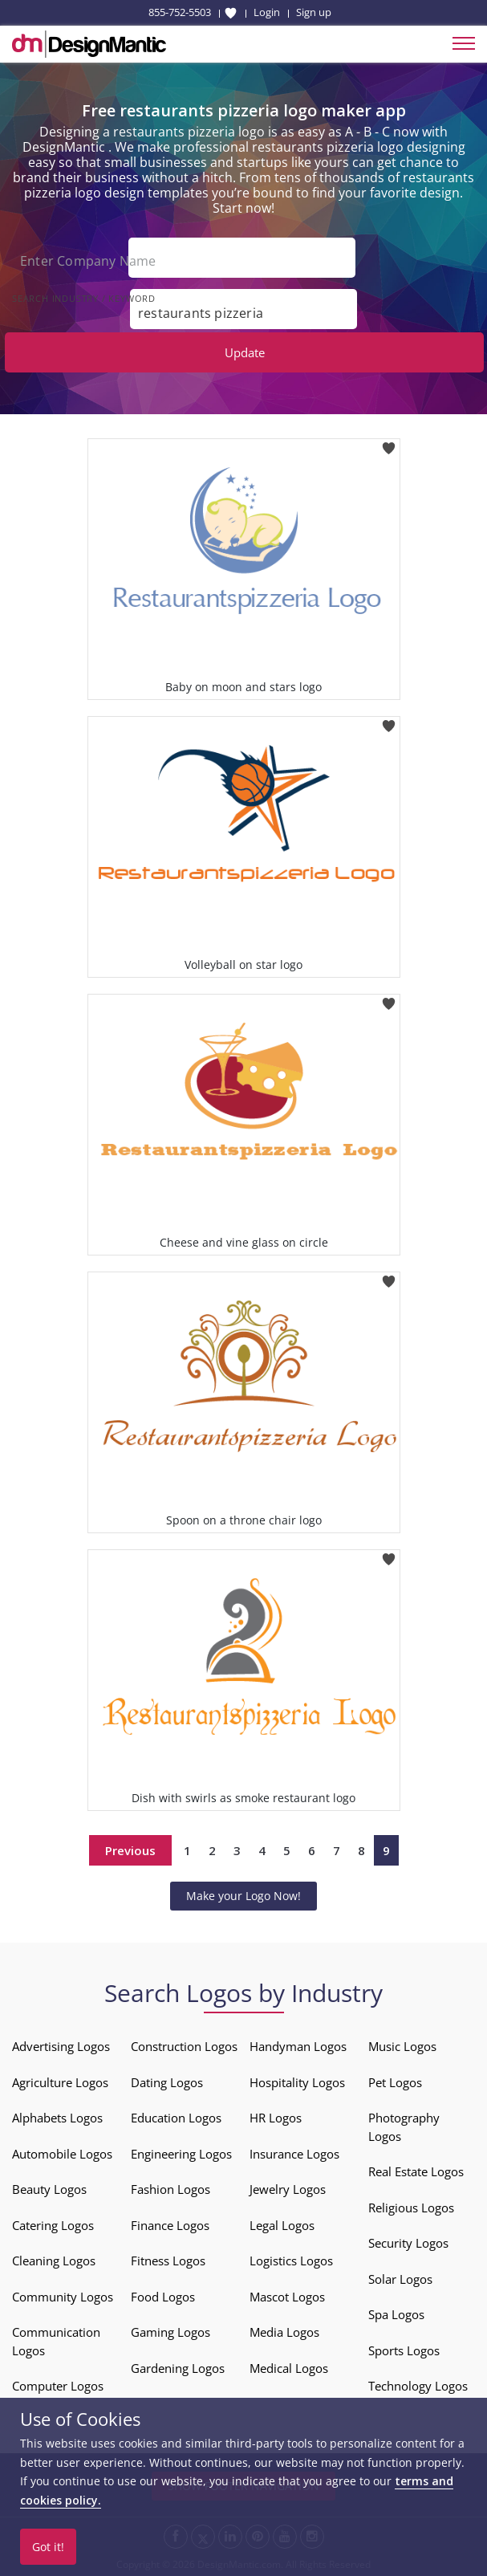 This screenshot has height=2576, width=487. I want to click on Hospitality Logos, so click(297, 2082).